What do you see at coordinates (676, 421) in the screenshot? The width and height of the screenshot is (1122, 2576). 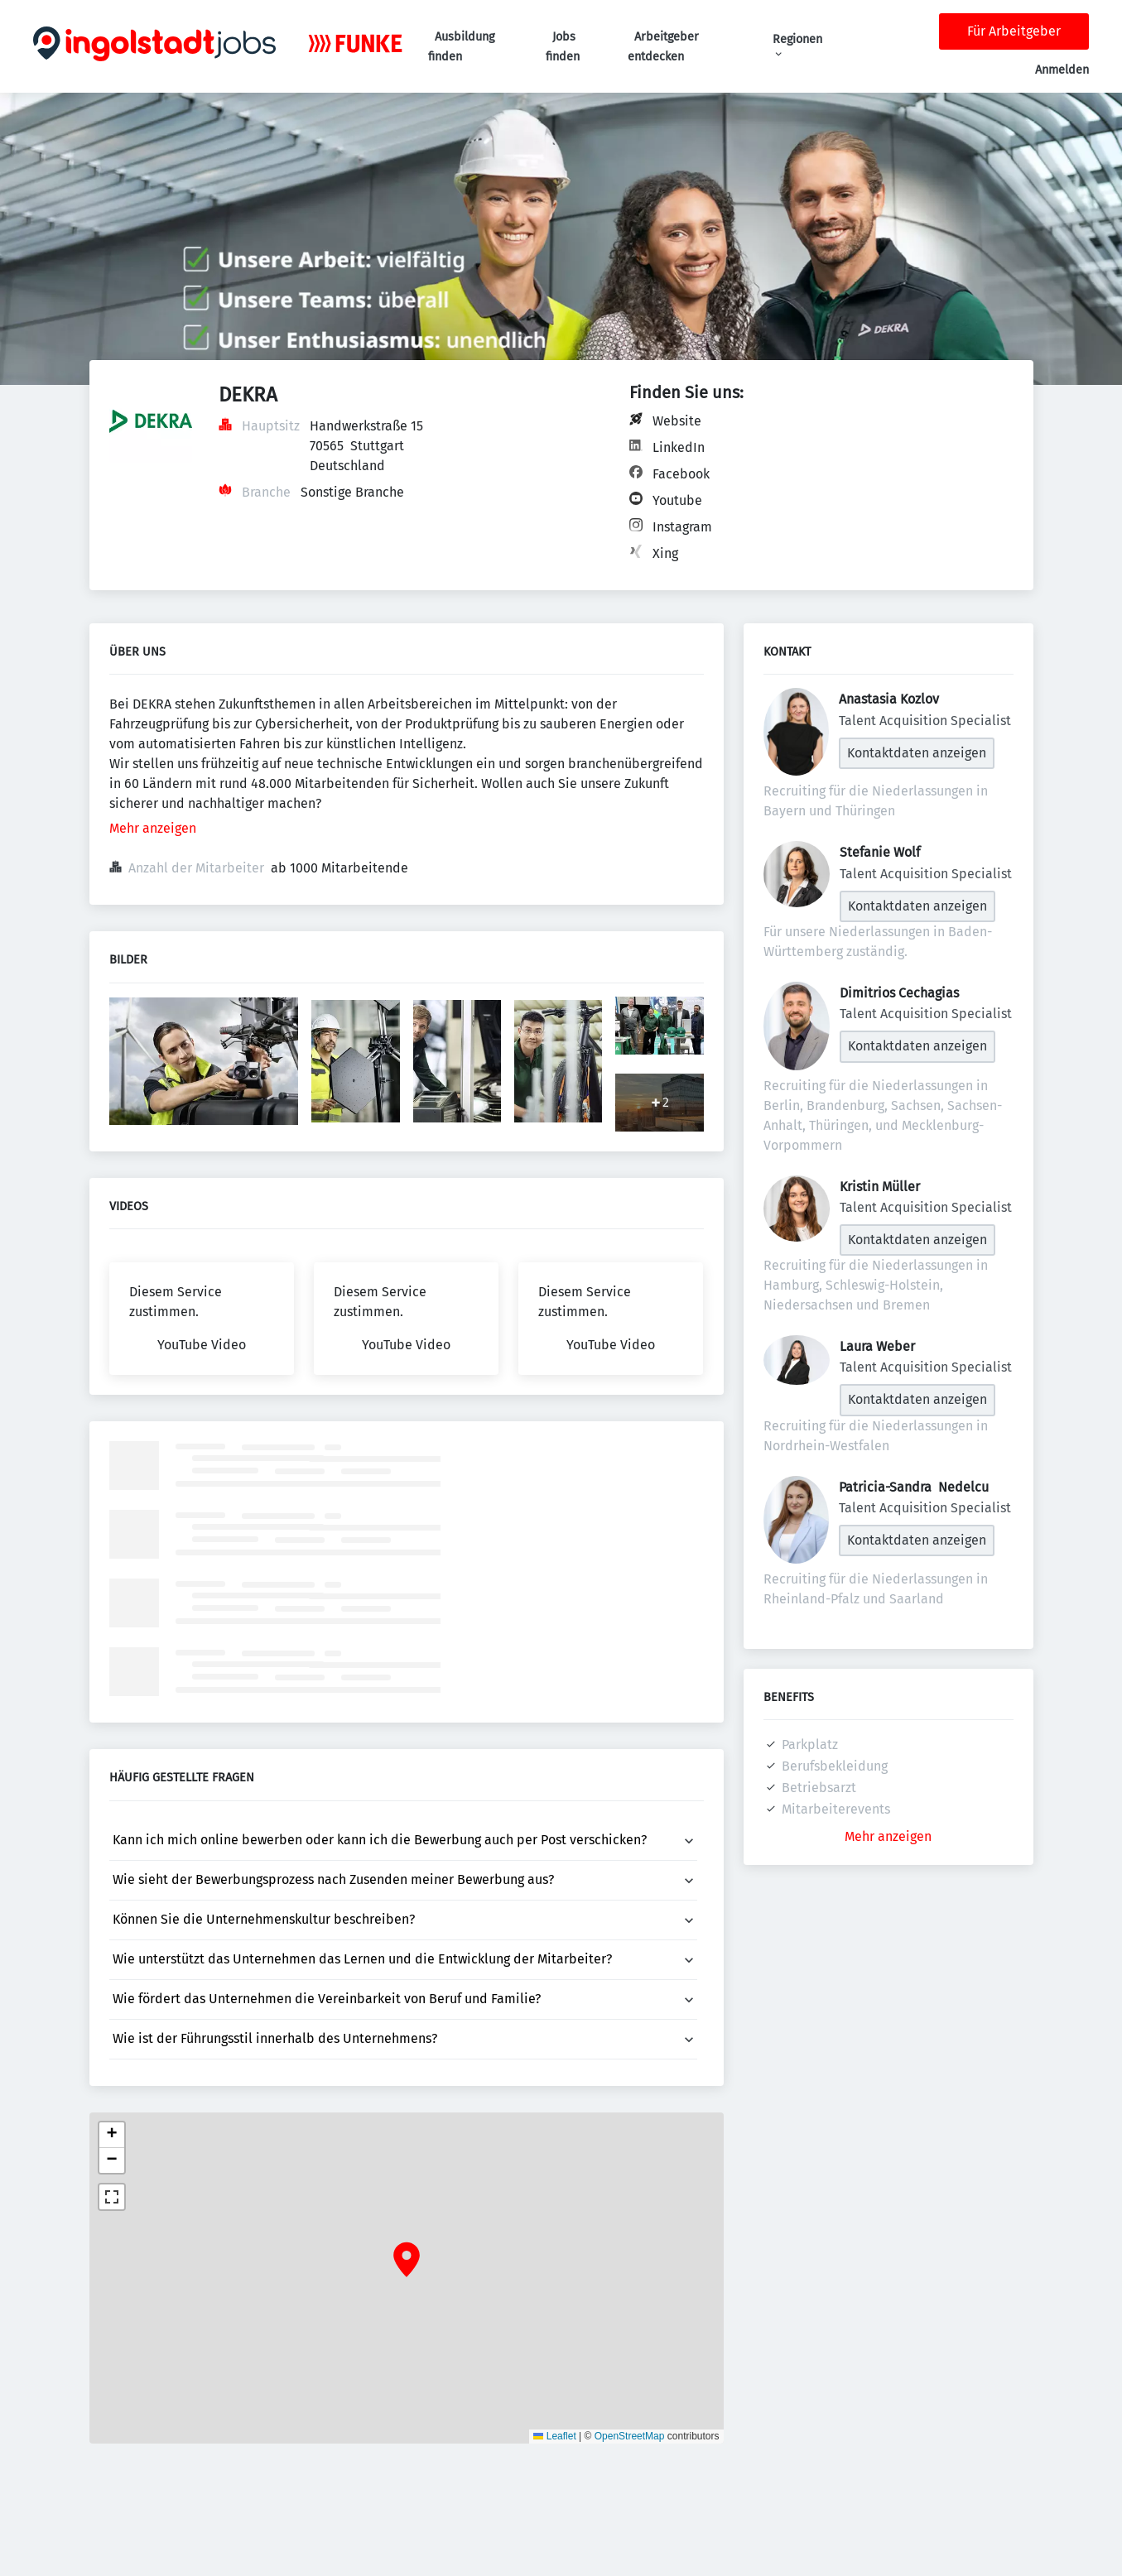 I see `Website` at bounding box center [676, 421].